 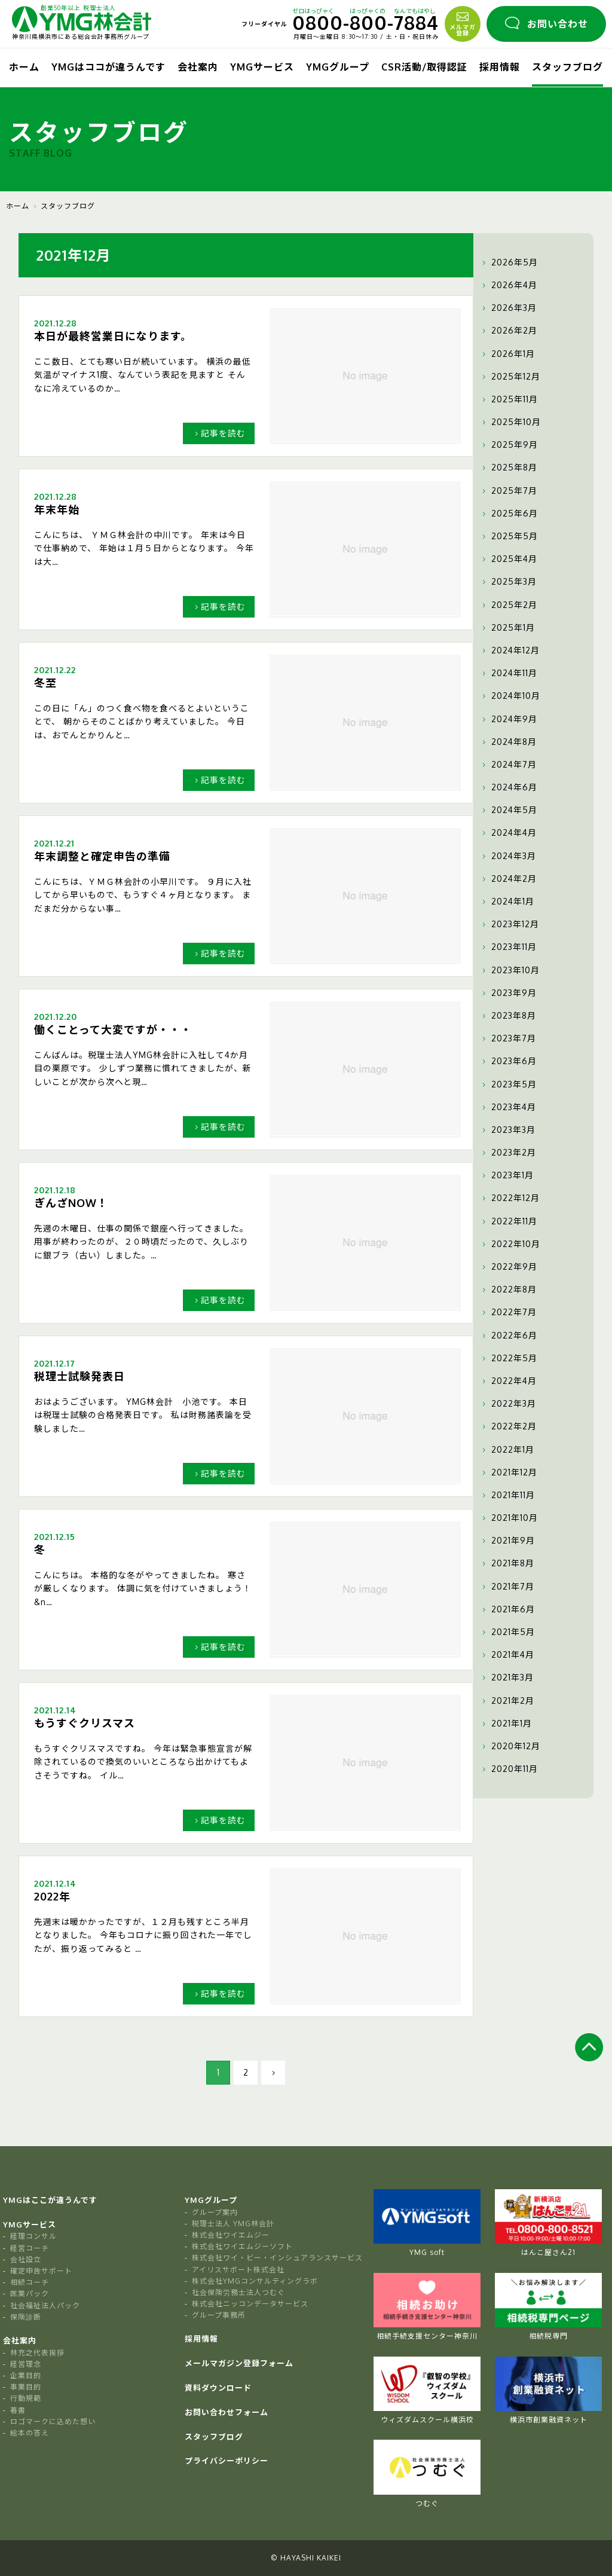 I want to click on お問い合わせフォーム, so click(x=226, y=2412).